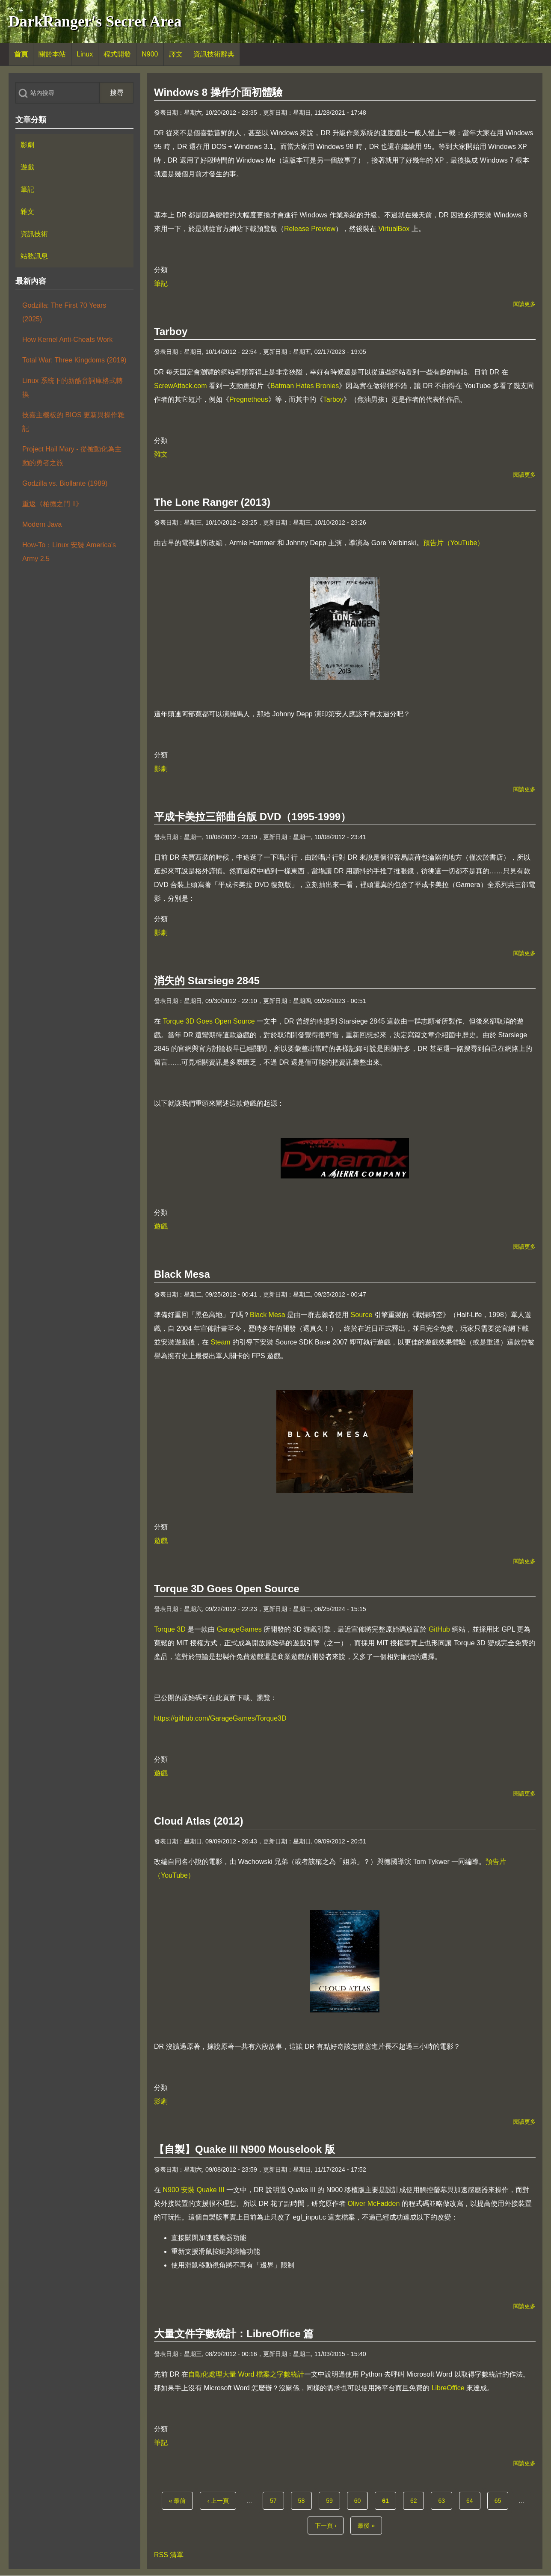 This screenshot has width=551, height=2576. What do you see at coordinates (373, 2203) in the screenshot?
I see `Oliver McFadden` at bounding box center [373, 2203].